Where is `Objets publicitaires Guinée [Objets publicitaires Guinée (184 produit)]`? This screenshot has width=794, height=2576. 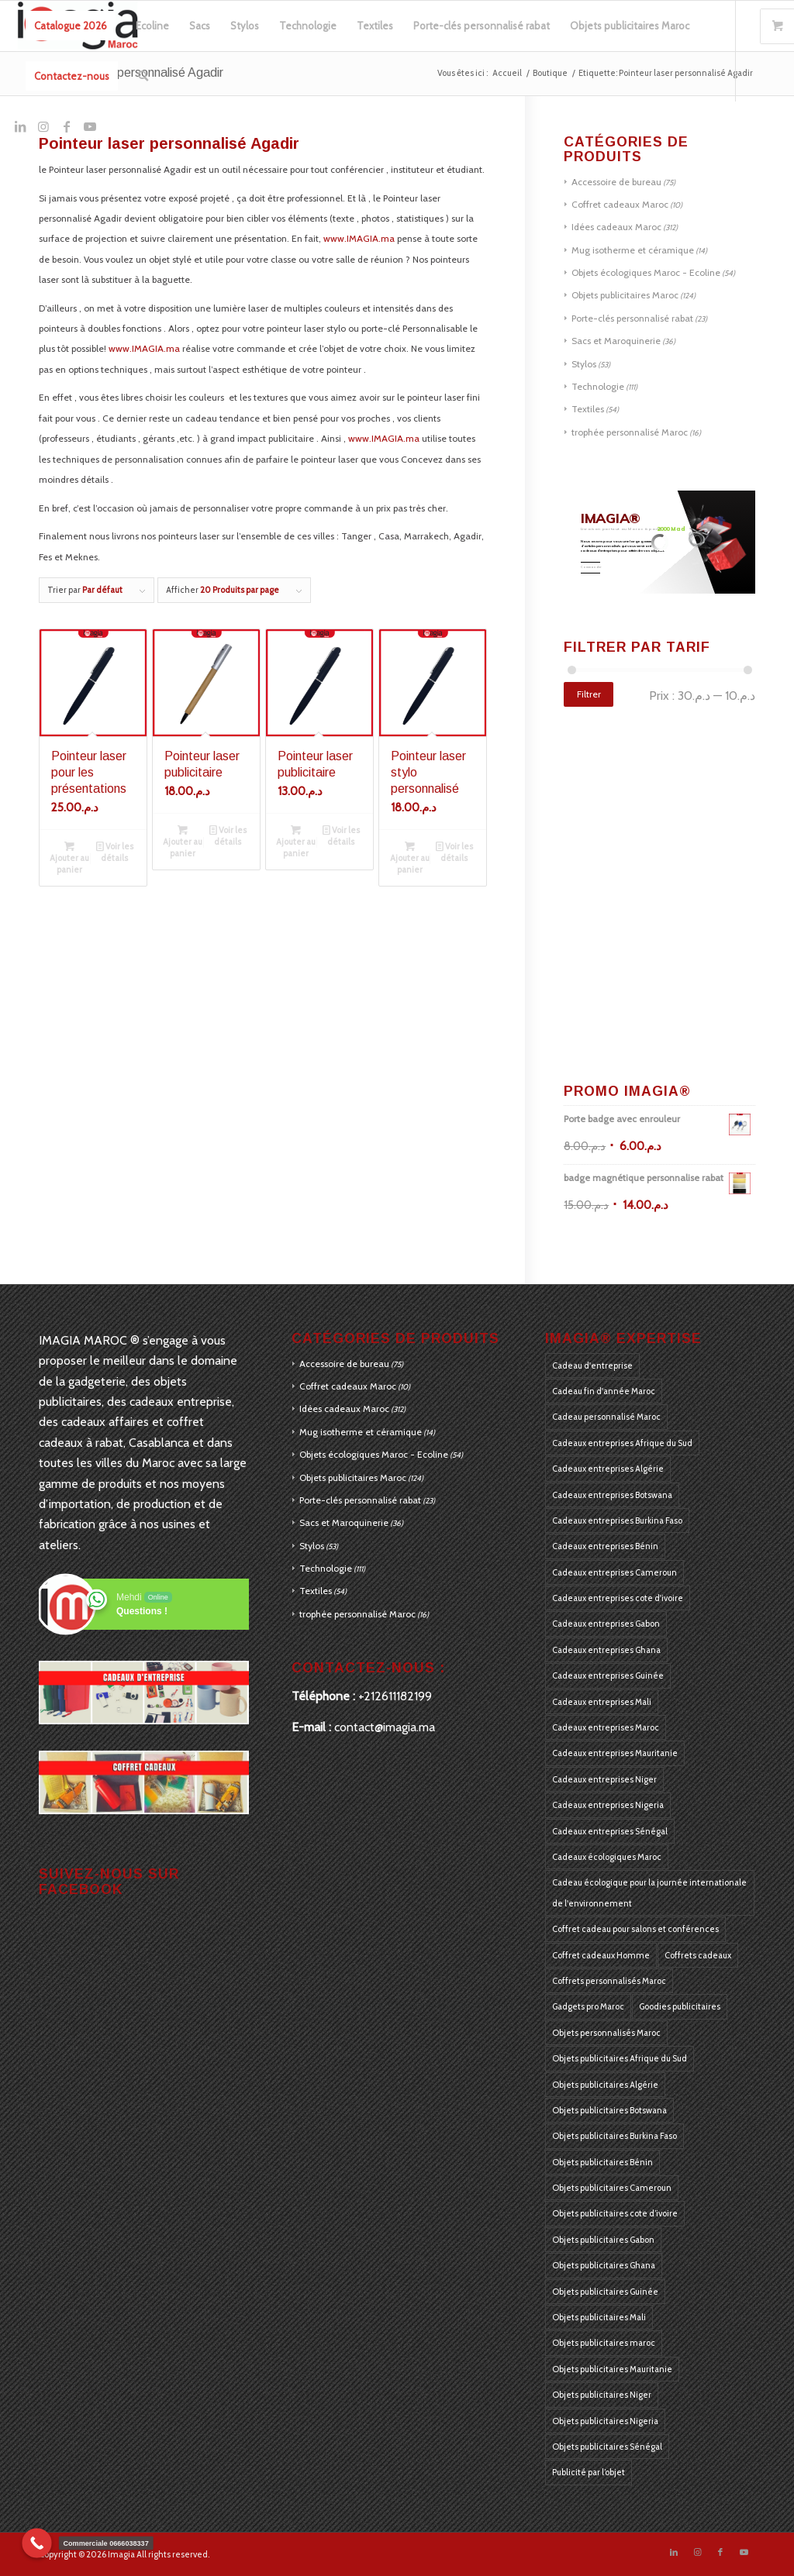 Objets publicitaires Guinée [Objets publicitaires Guinée (184 produit)] is located at coordinates (605, 2291).